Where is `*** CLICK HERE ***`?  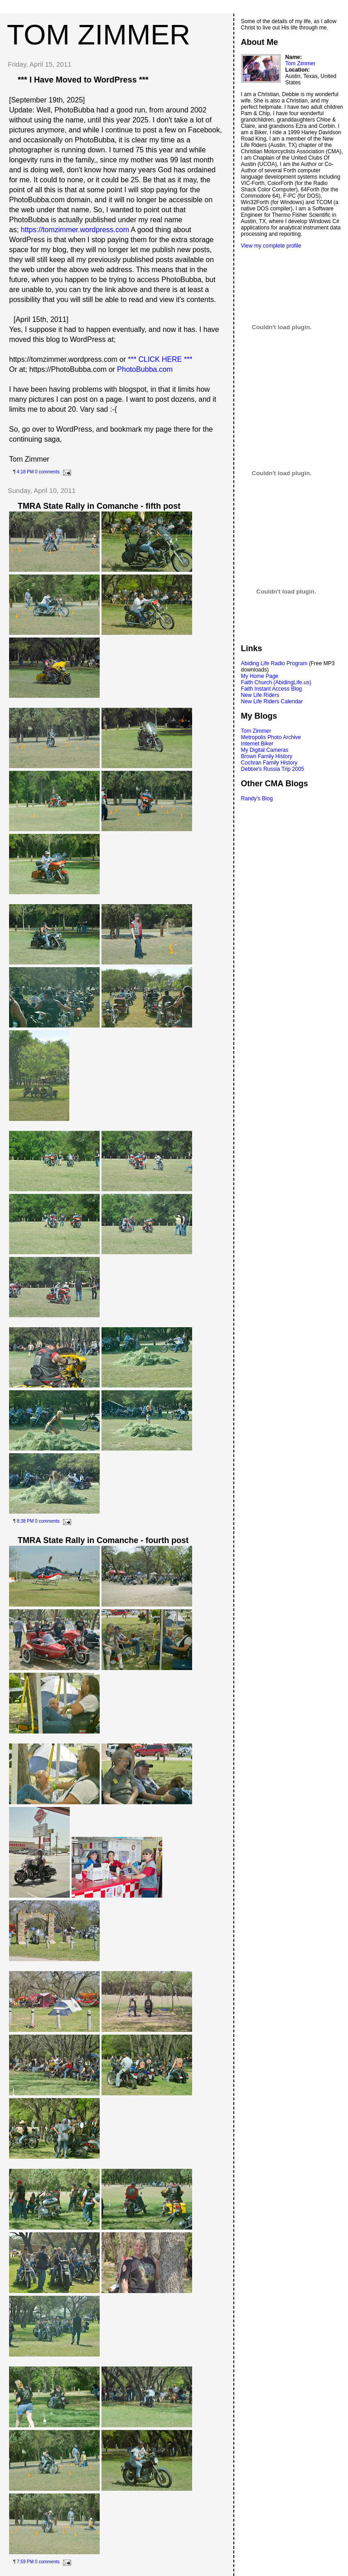 *** CLICK HERE *** is located at coordinates (160, 359).